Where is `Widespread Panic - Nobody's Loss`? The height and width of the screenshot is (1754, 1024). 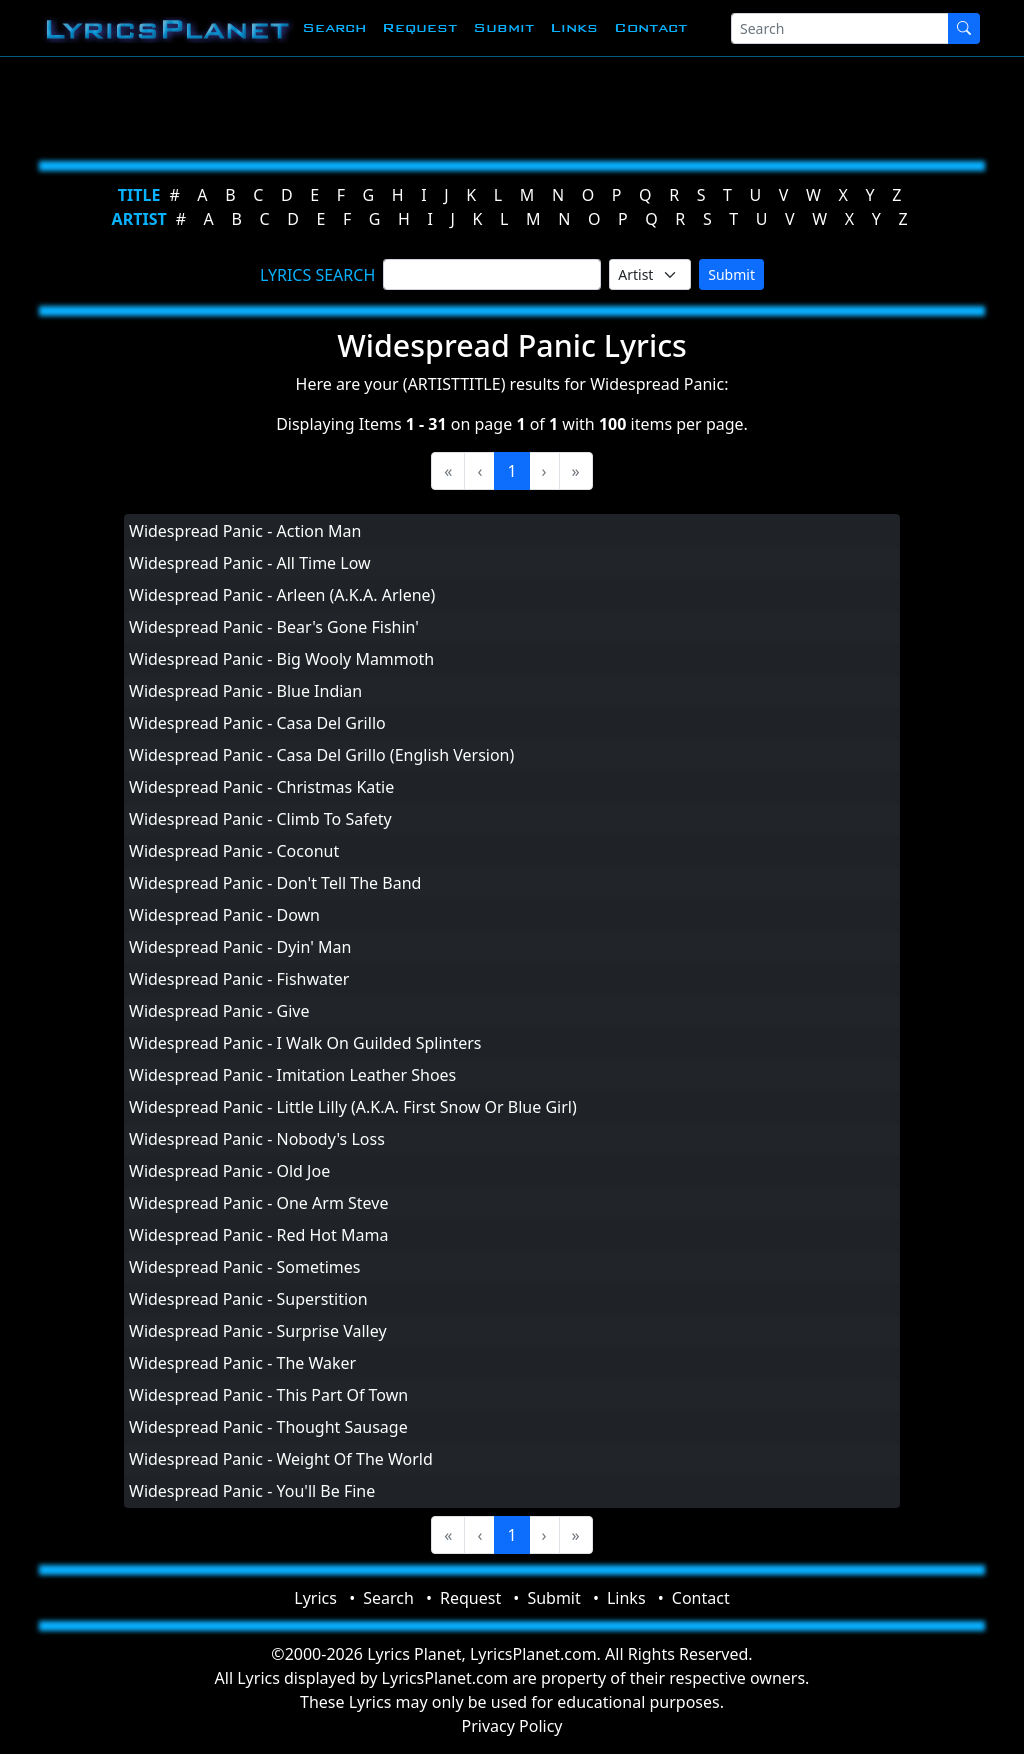
Widespread Panic - Nobody's Loss is located at coordinates (257, 1139).